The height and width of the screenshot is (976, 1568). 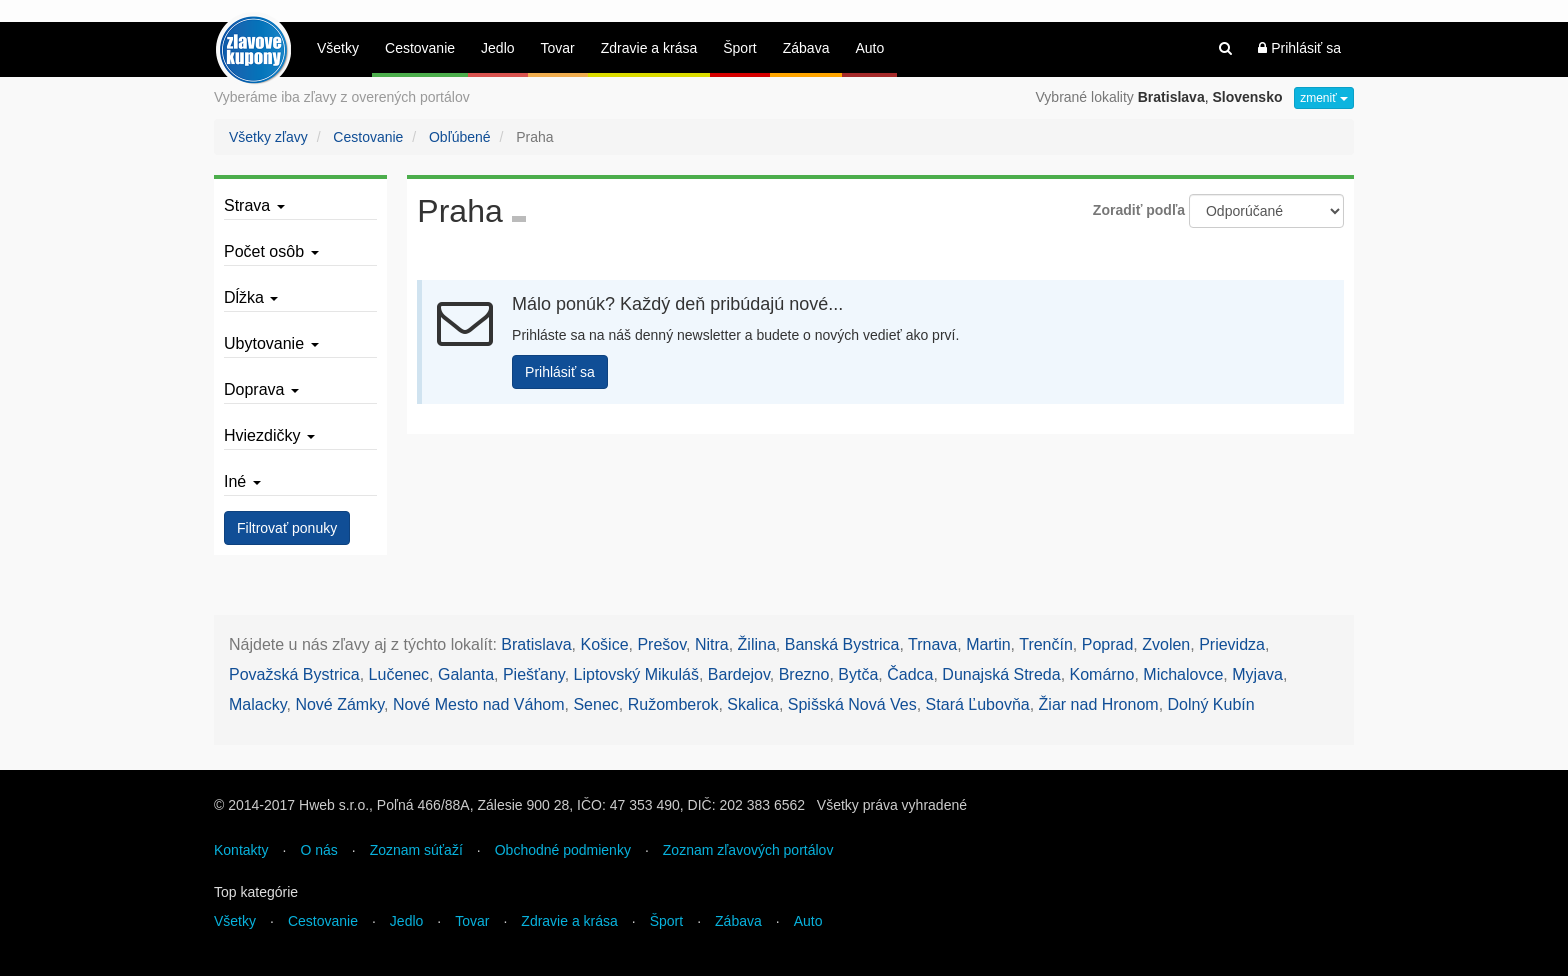 I want to click on Spišská Nová Ves, so click(x=852, y=704).